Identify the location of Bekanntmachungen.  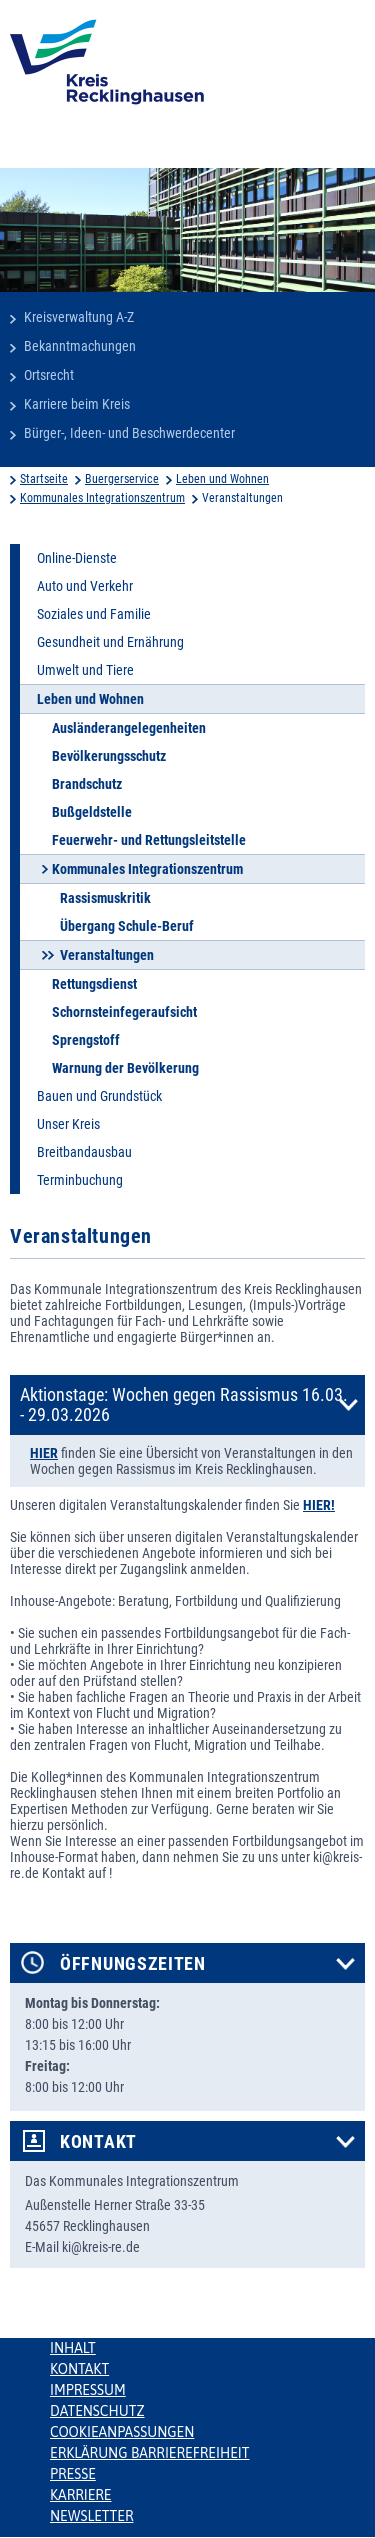
(80, 346).